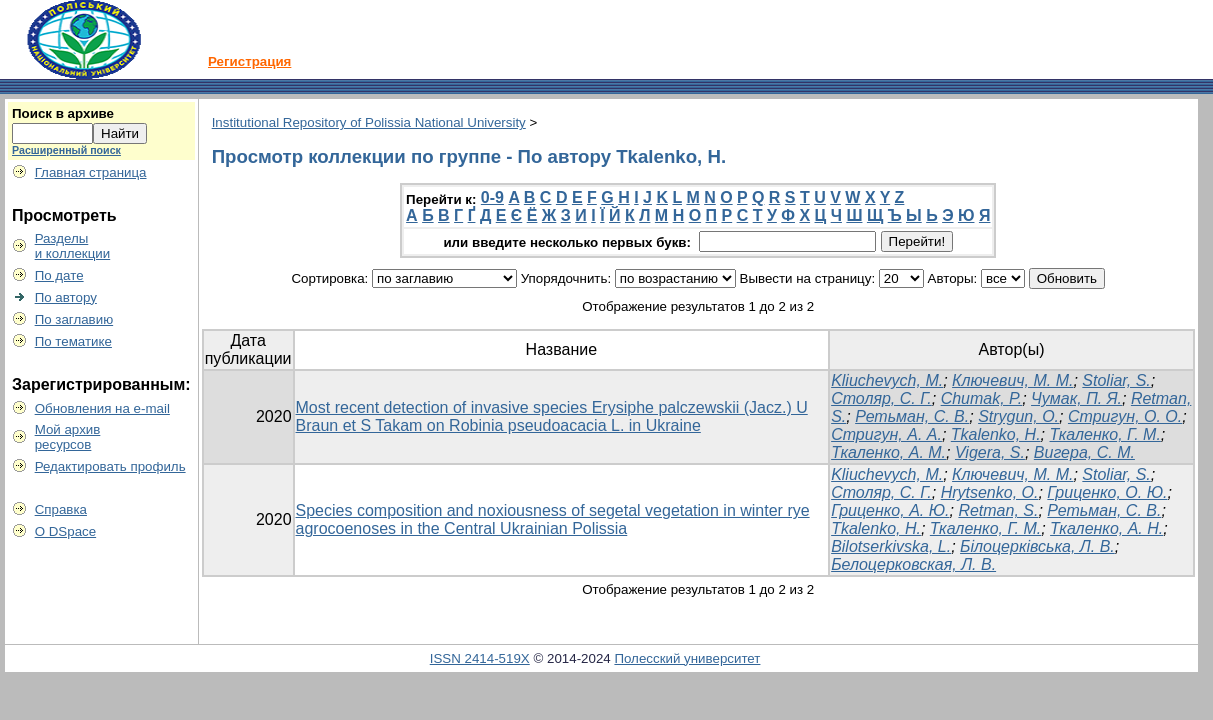 This screenshot has width=1213, height=720. I want to click on Обновления на e-mail, so click(102, 408).